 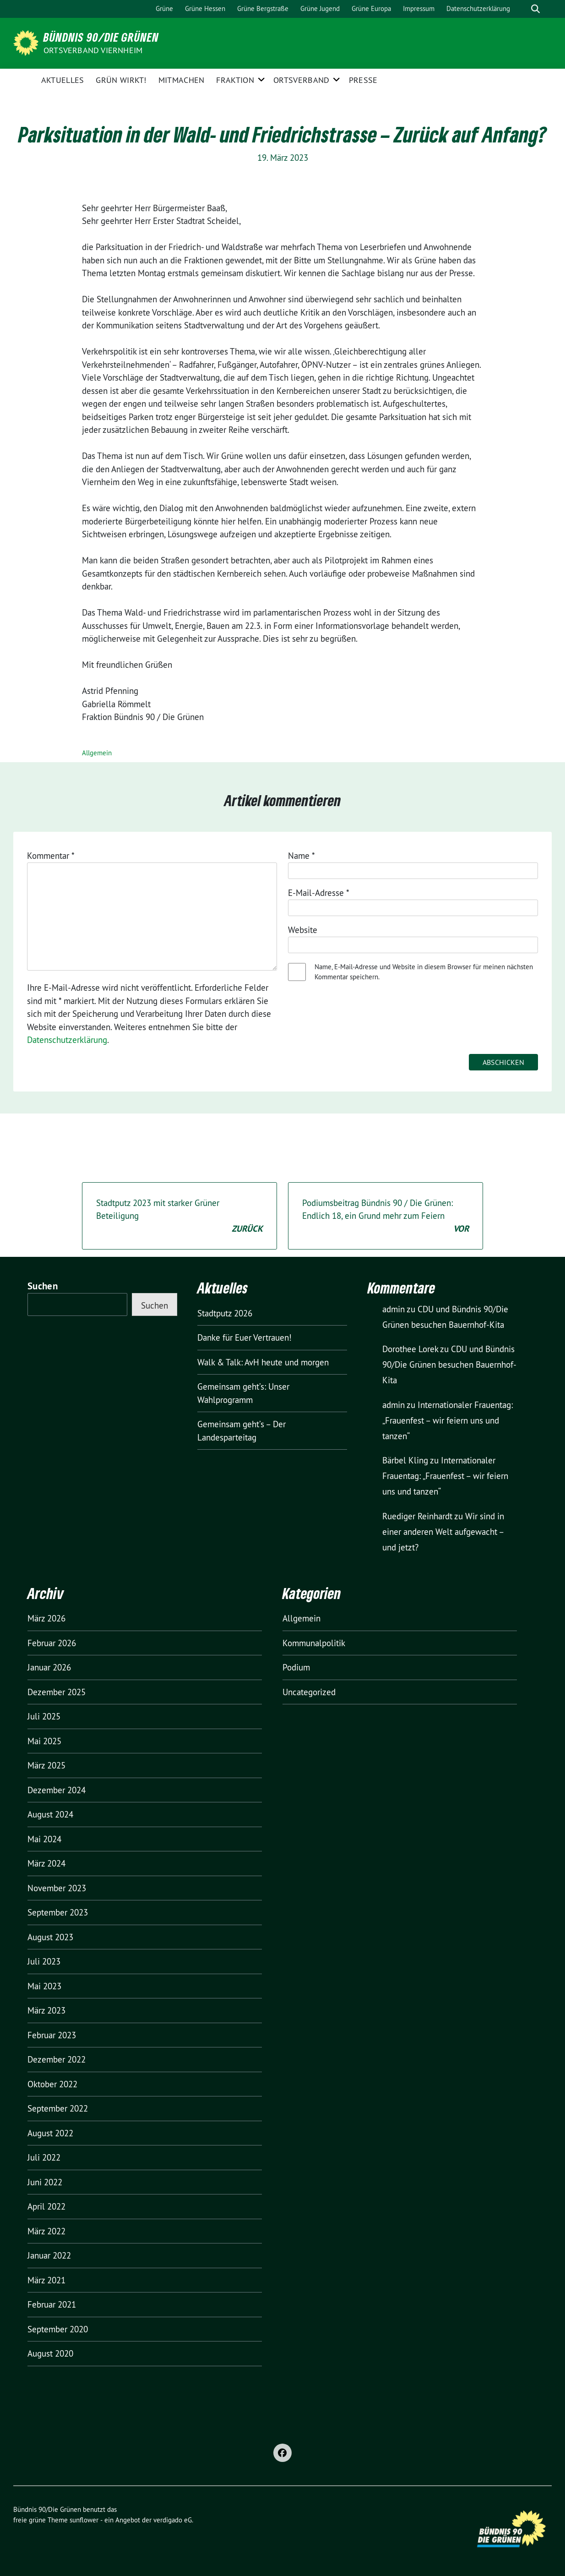 I want to click on CDU und Bündnis 90/Die Grünen besuchen Bauernhof-Kita, so click(x=449, y=1364).